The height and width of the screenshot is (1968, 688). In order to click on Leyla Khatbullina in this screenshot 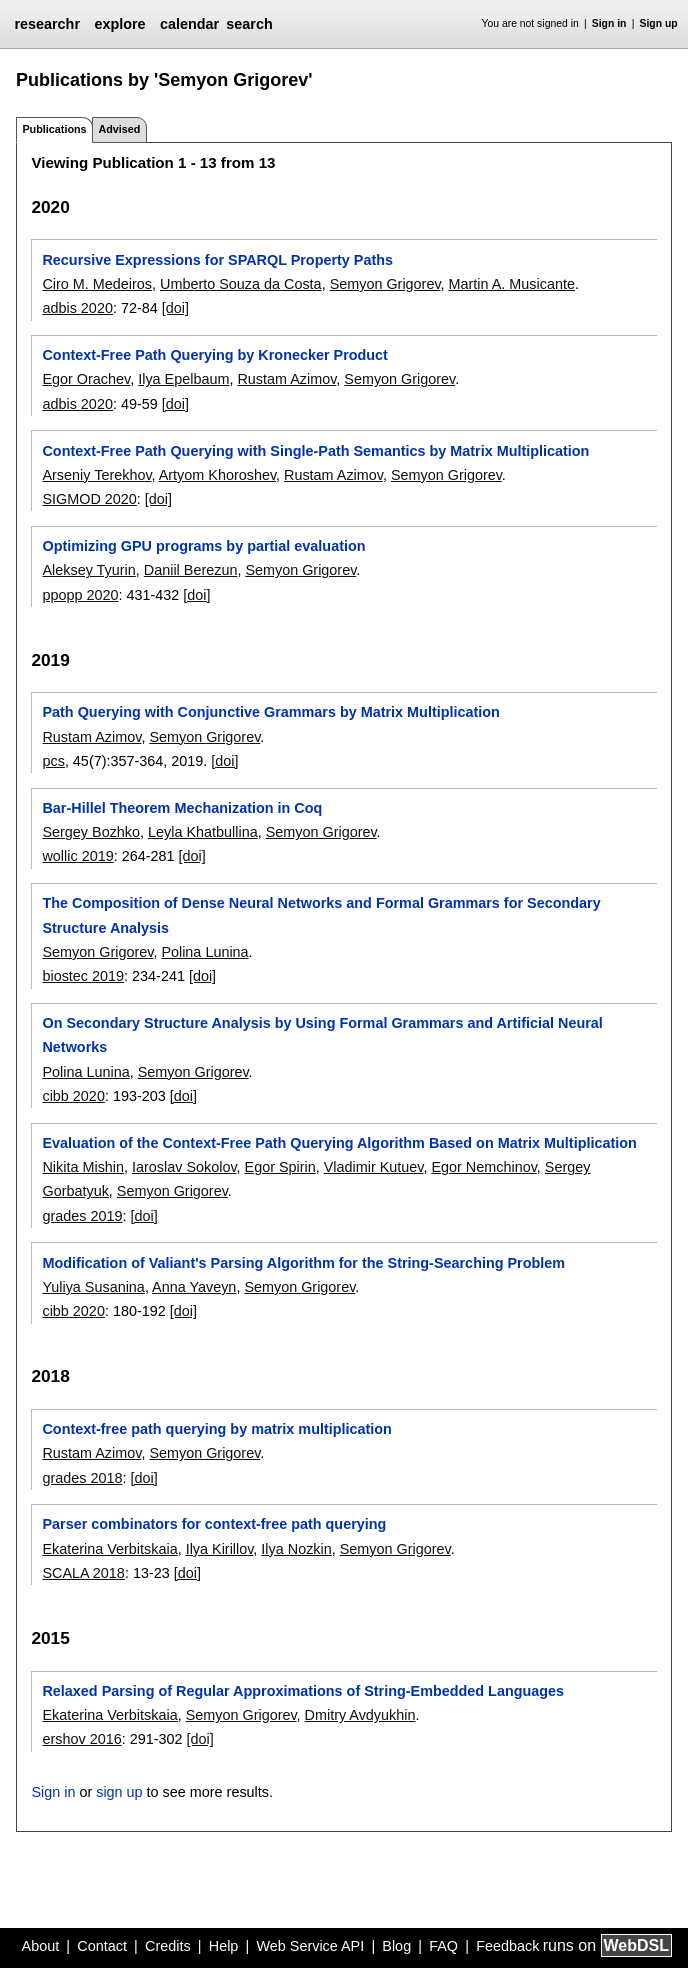, I will do `click(203, 832)`.